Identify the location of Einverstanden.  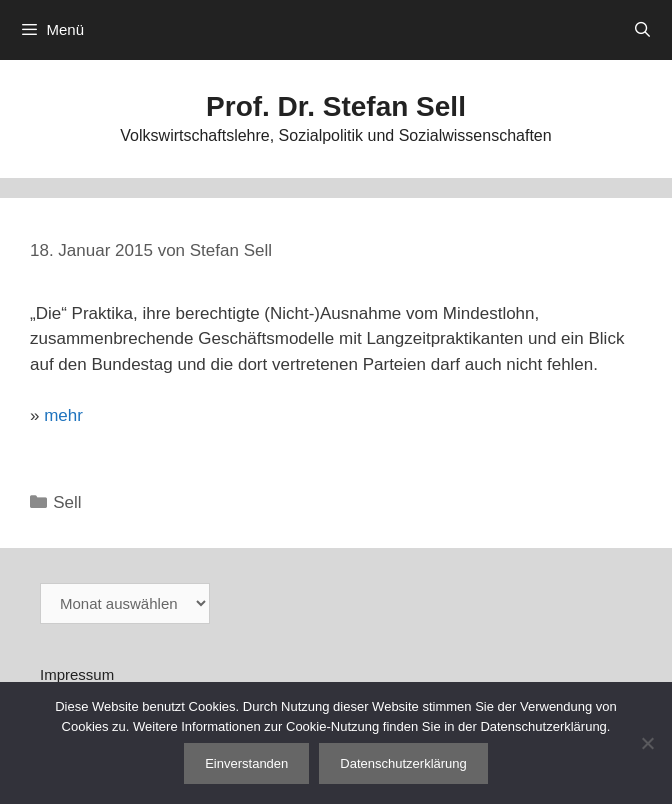
(246, 763).